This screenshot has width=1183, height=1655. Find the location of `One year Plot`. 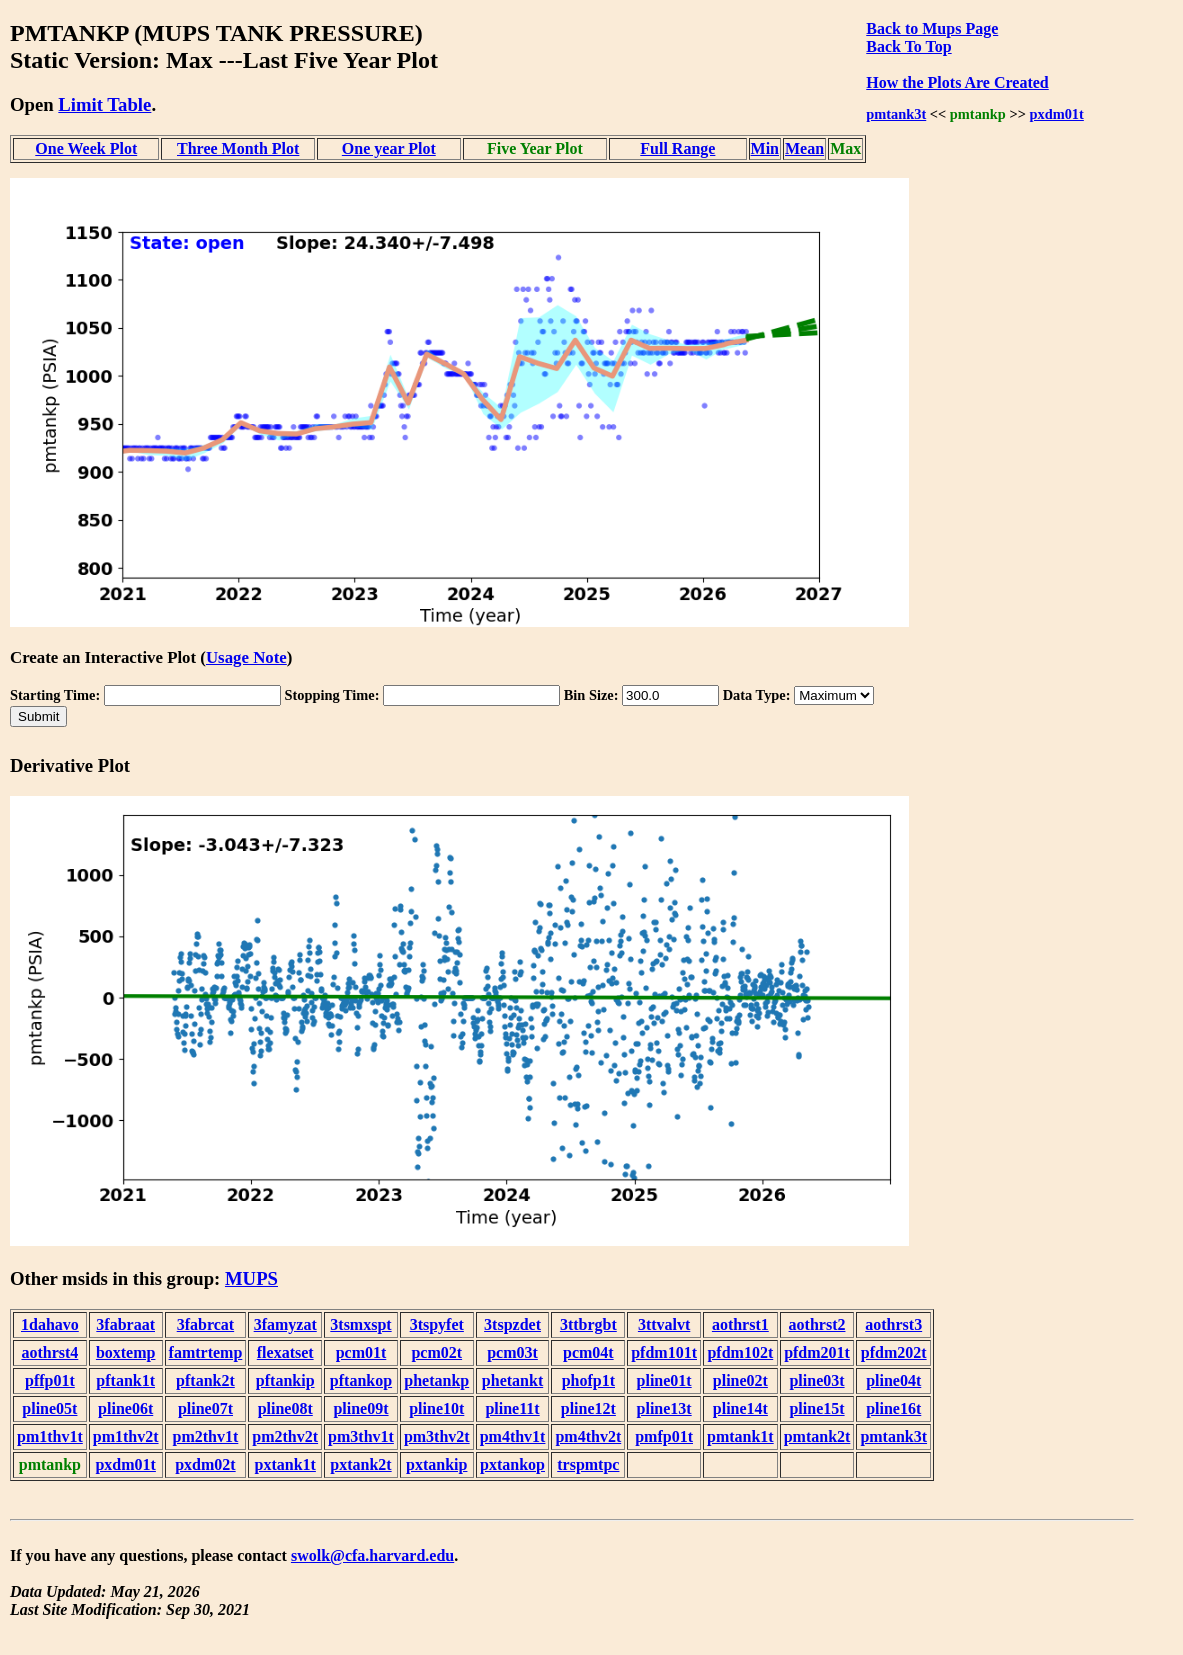

One year Plot is located at coordinates (389, 148).